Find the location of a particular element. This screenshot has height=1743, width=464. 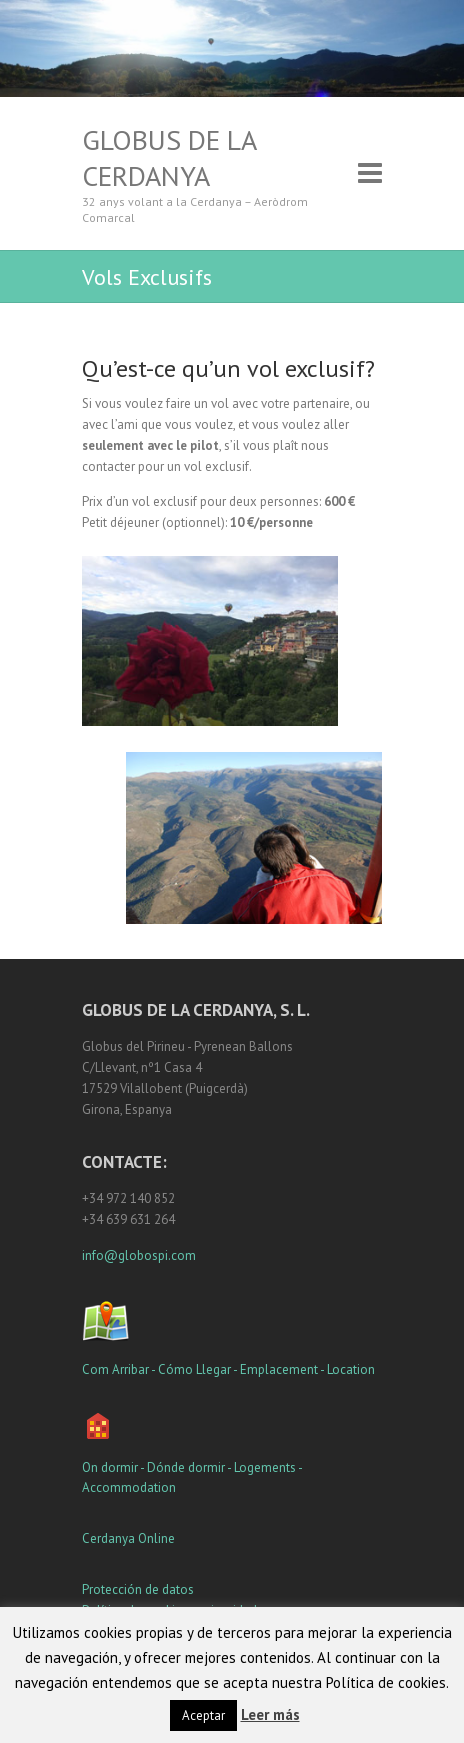

Responsive Menu is located at coordinates (370, 173).